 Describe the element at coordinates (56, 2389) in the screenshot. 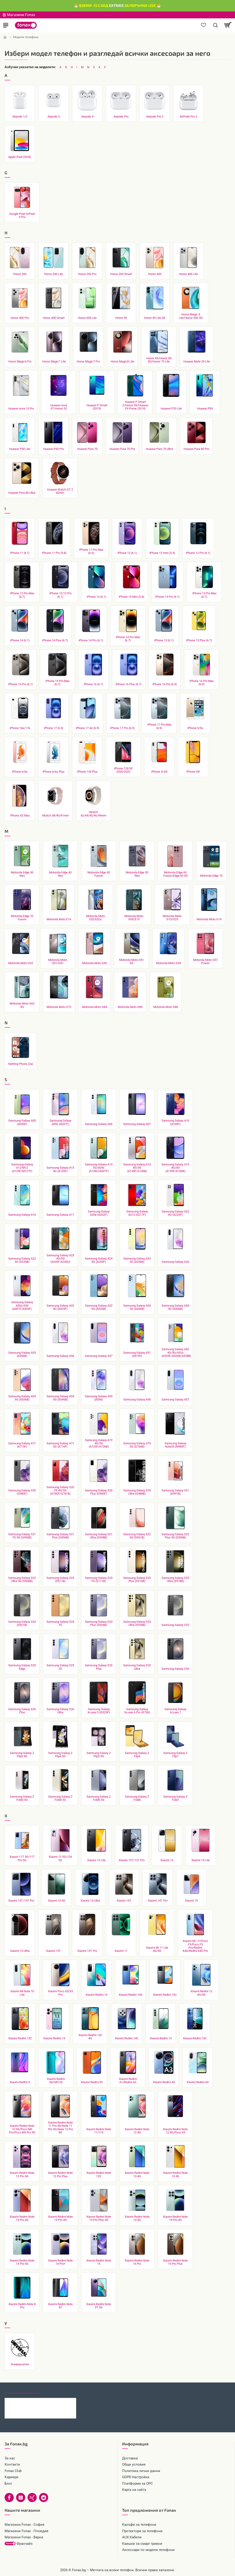

I see `Най-гледани` at that location.